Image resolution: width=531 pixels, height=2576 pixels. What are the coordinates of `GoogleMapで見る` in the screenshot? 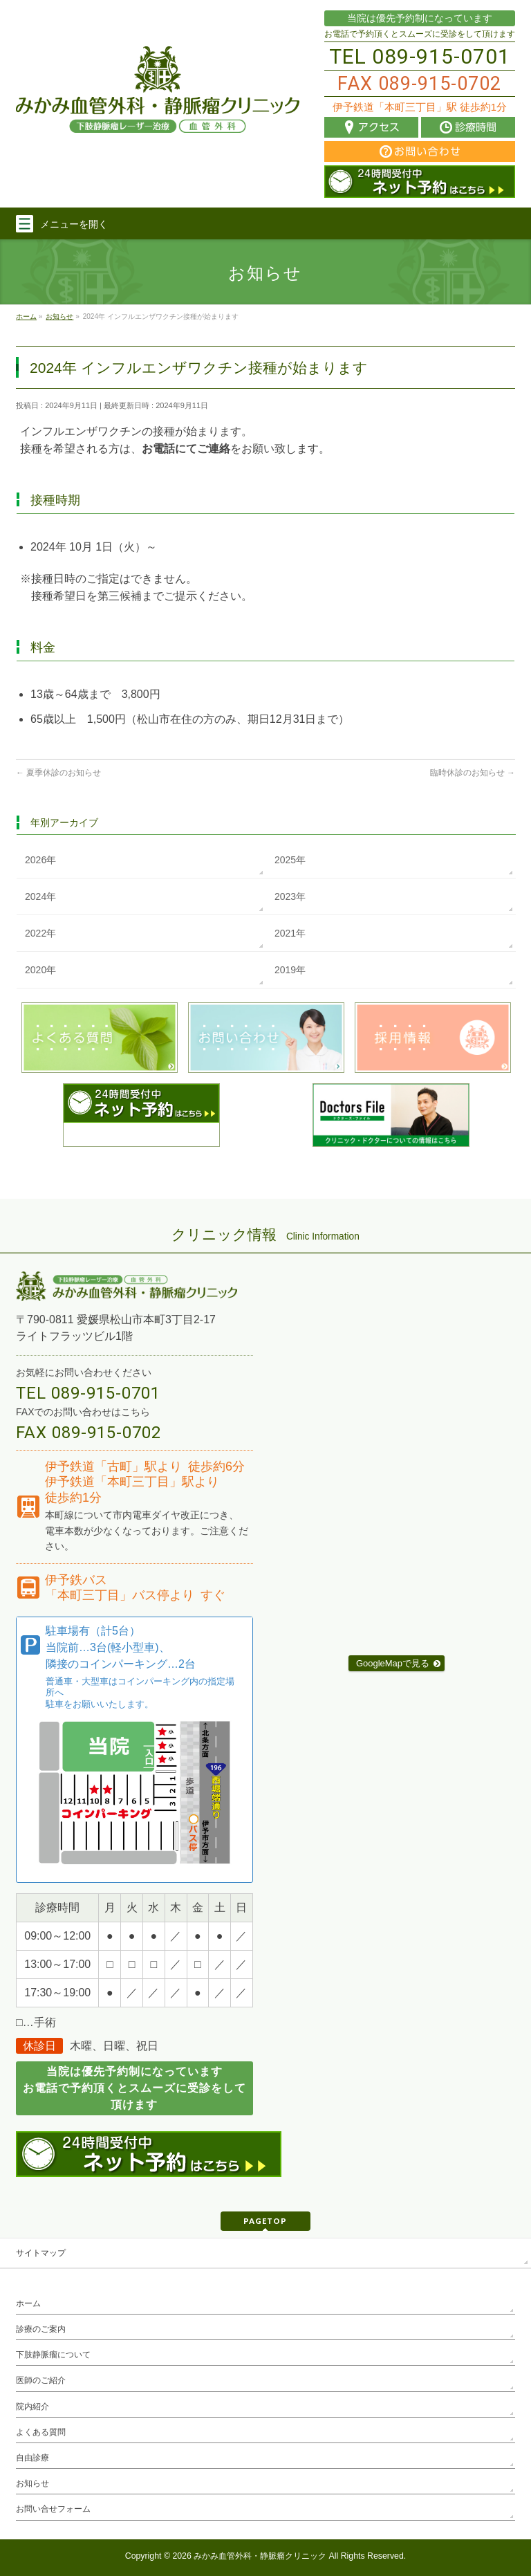 It's located at (392, 1663).